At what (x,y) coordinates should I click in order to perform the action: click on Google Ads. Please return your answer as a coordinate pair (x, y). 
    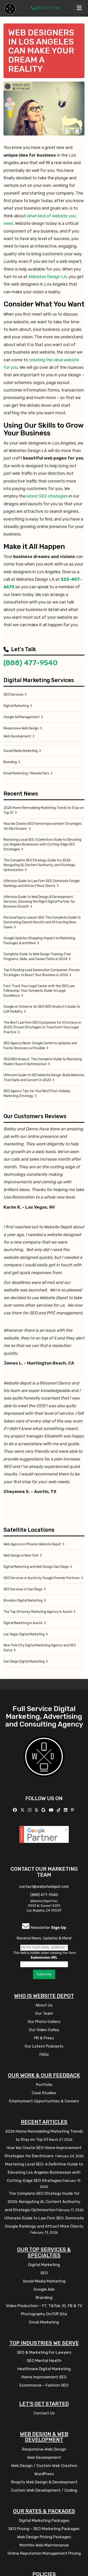
    Looking at the image, I should click on (44, 2289).